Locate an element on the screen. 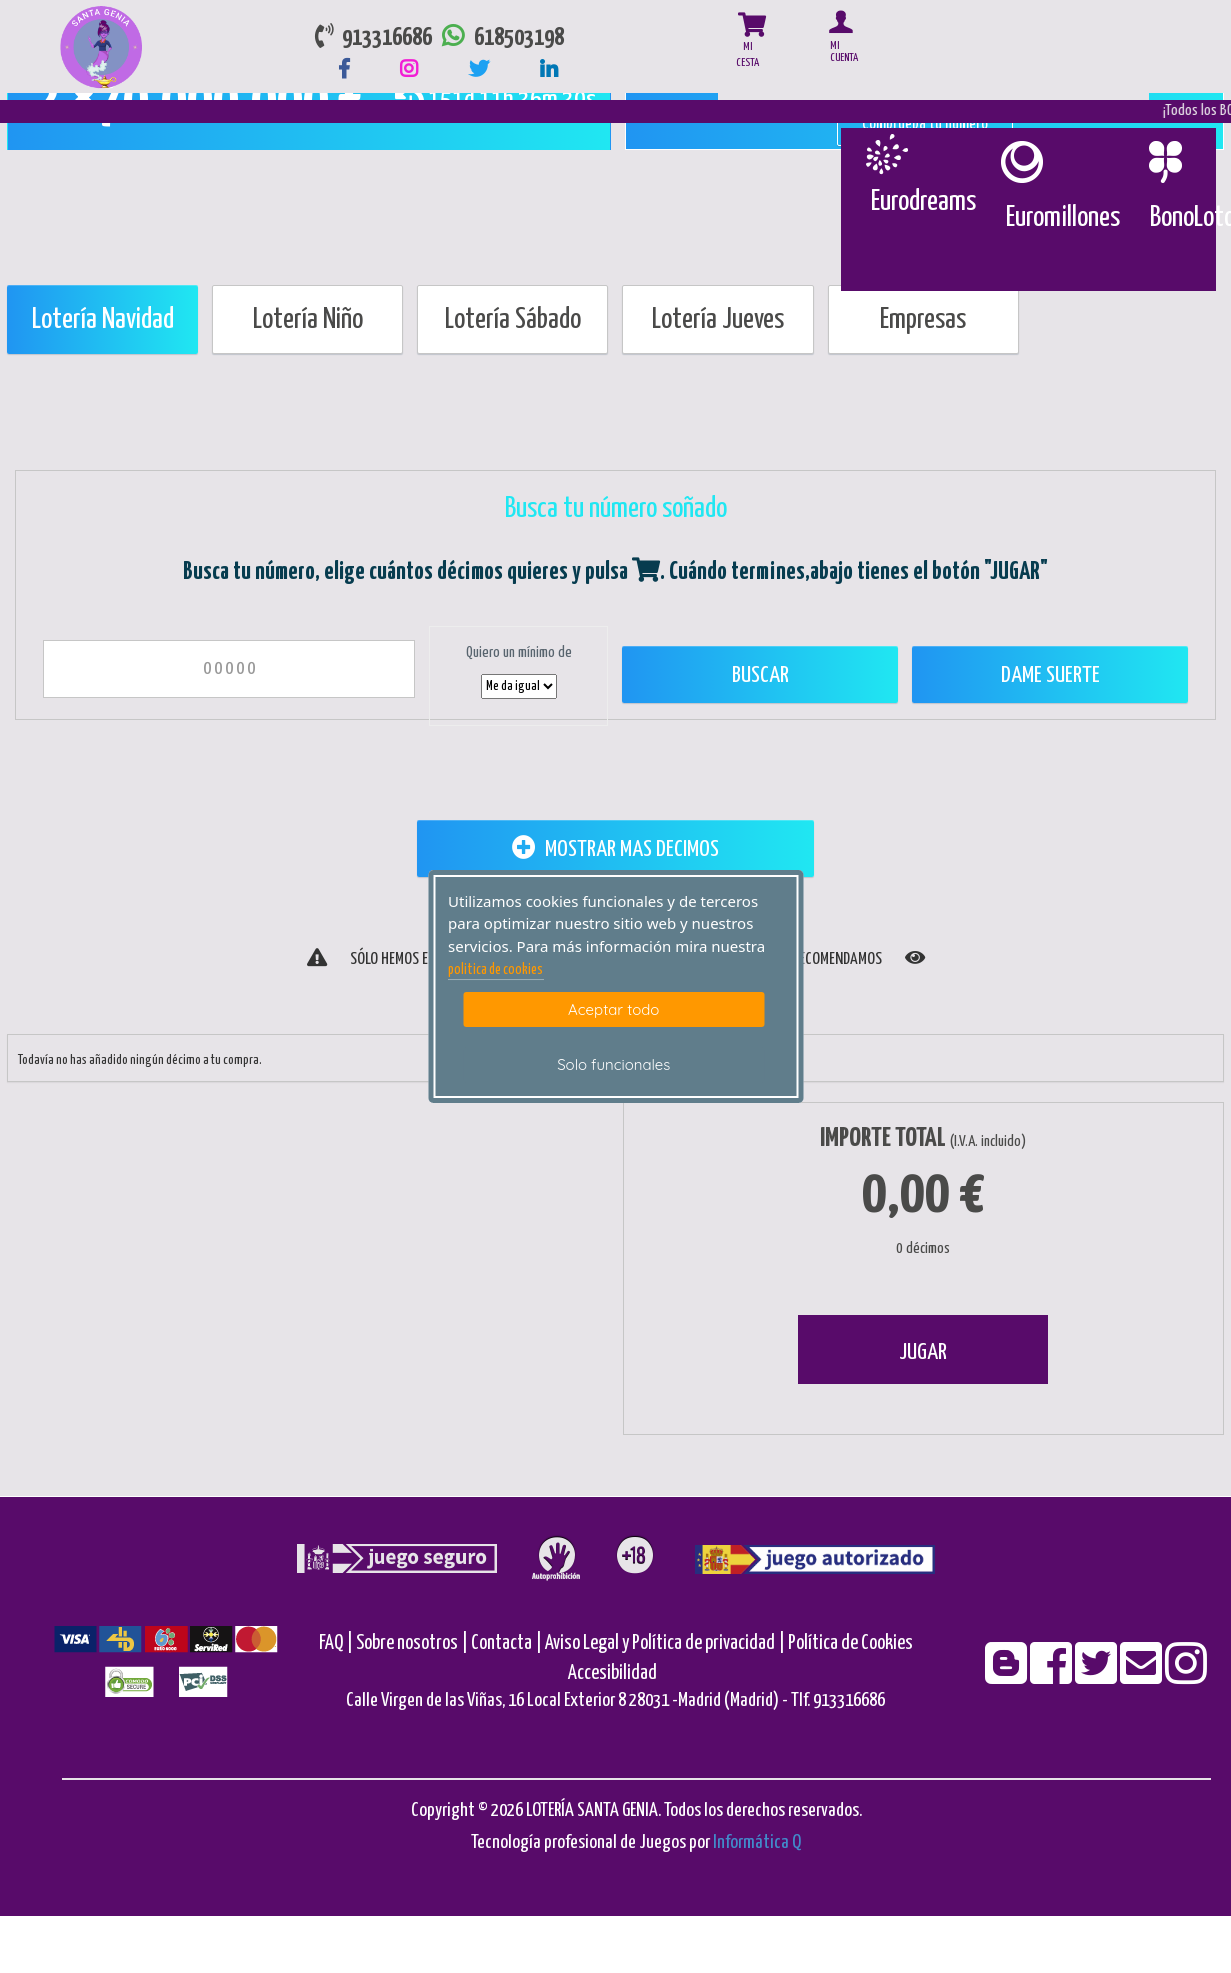 The height and width of the screenshot is (1973, 1231). Euromillones is located at coordinates (1063, 218).